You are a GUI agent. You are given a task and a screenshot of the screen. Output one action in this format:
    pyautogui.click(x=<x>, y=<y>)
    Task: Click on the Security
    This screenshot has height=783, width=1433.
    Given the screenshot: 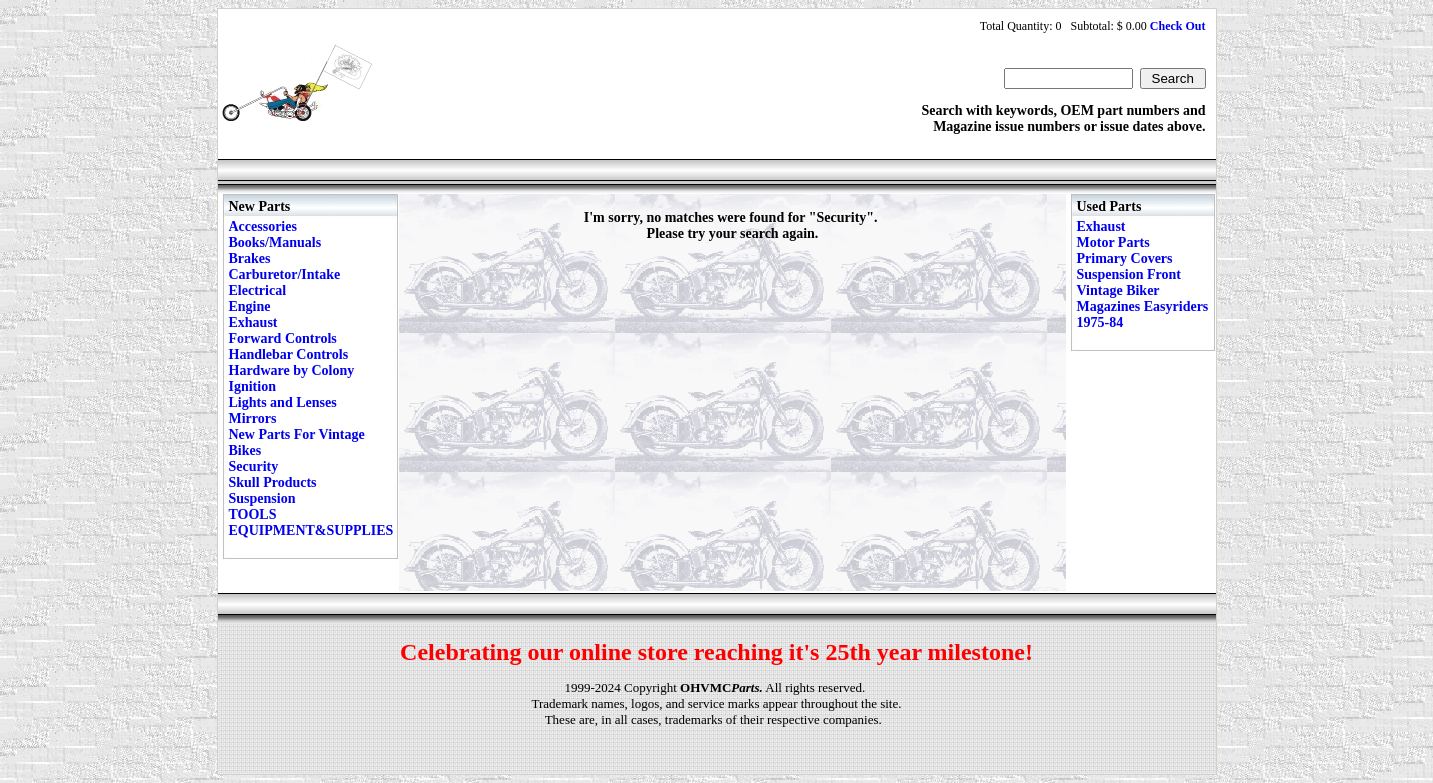 What is the action you would take?
    pyautogui.click(x=254, y=466)
    